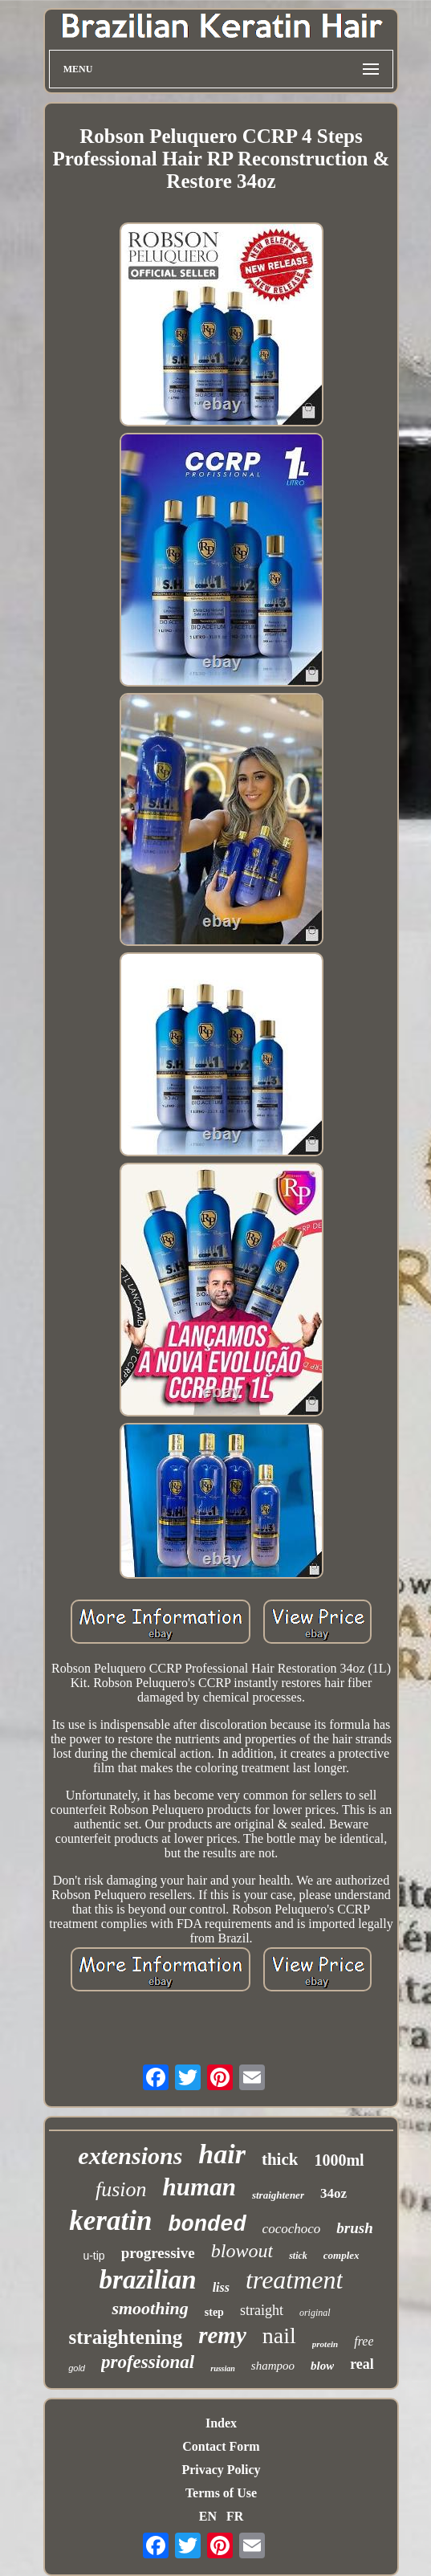 This screenshot has height=2576, width=431. I want to click on liss, so click(221, 2287).